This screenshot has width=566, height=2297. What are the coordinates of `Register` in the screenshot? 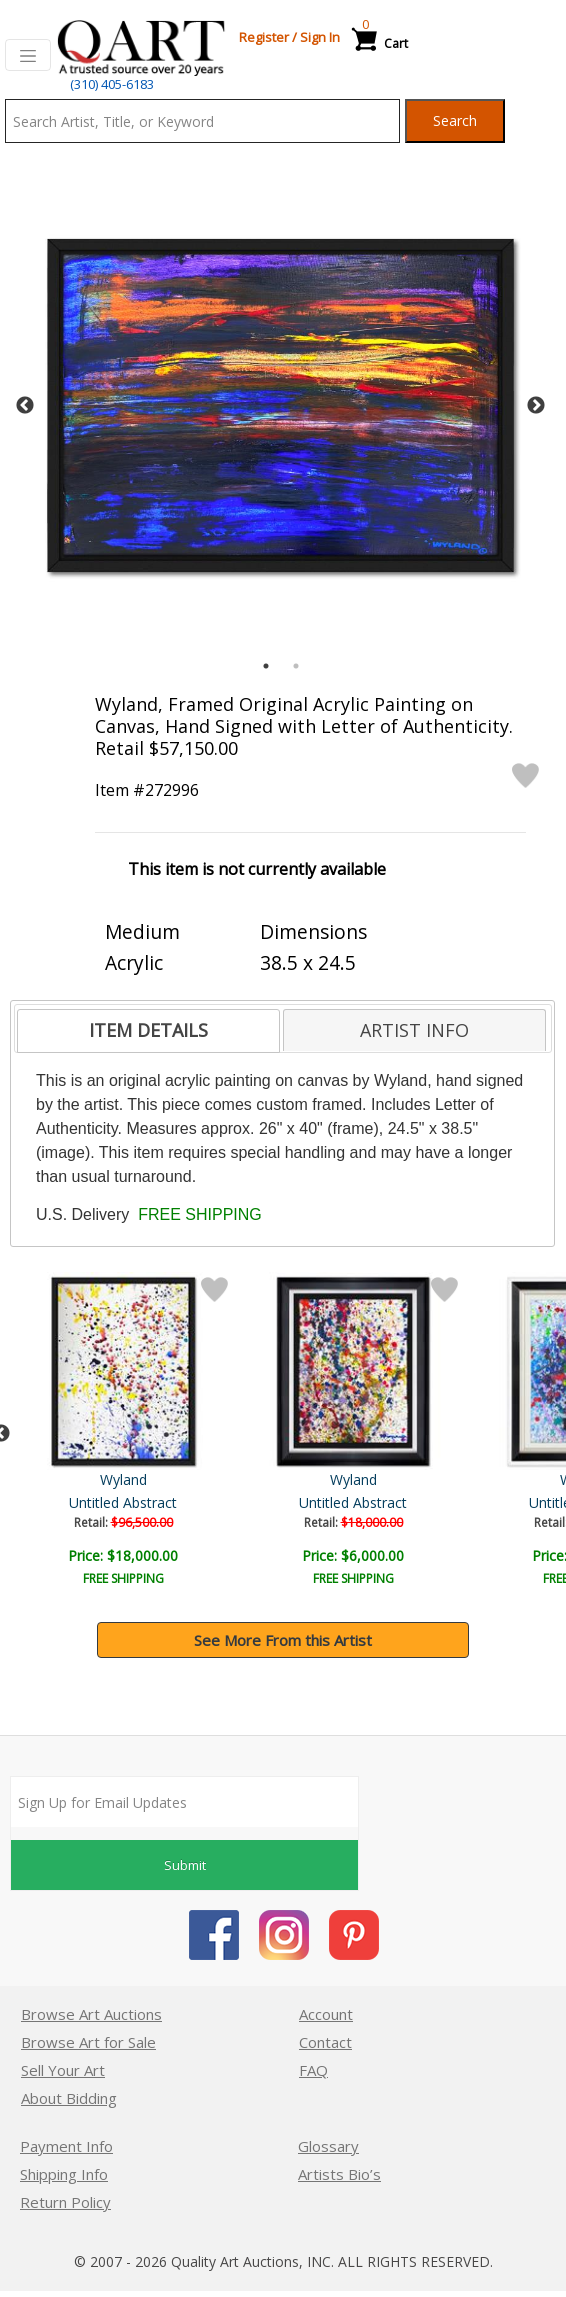 It's located at (264, 37).